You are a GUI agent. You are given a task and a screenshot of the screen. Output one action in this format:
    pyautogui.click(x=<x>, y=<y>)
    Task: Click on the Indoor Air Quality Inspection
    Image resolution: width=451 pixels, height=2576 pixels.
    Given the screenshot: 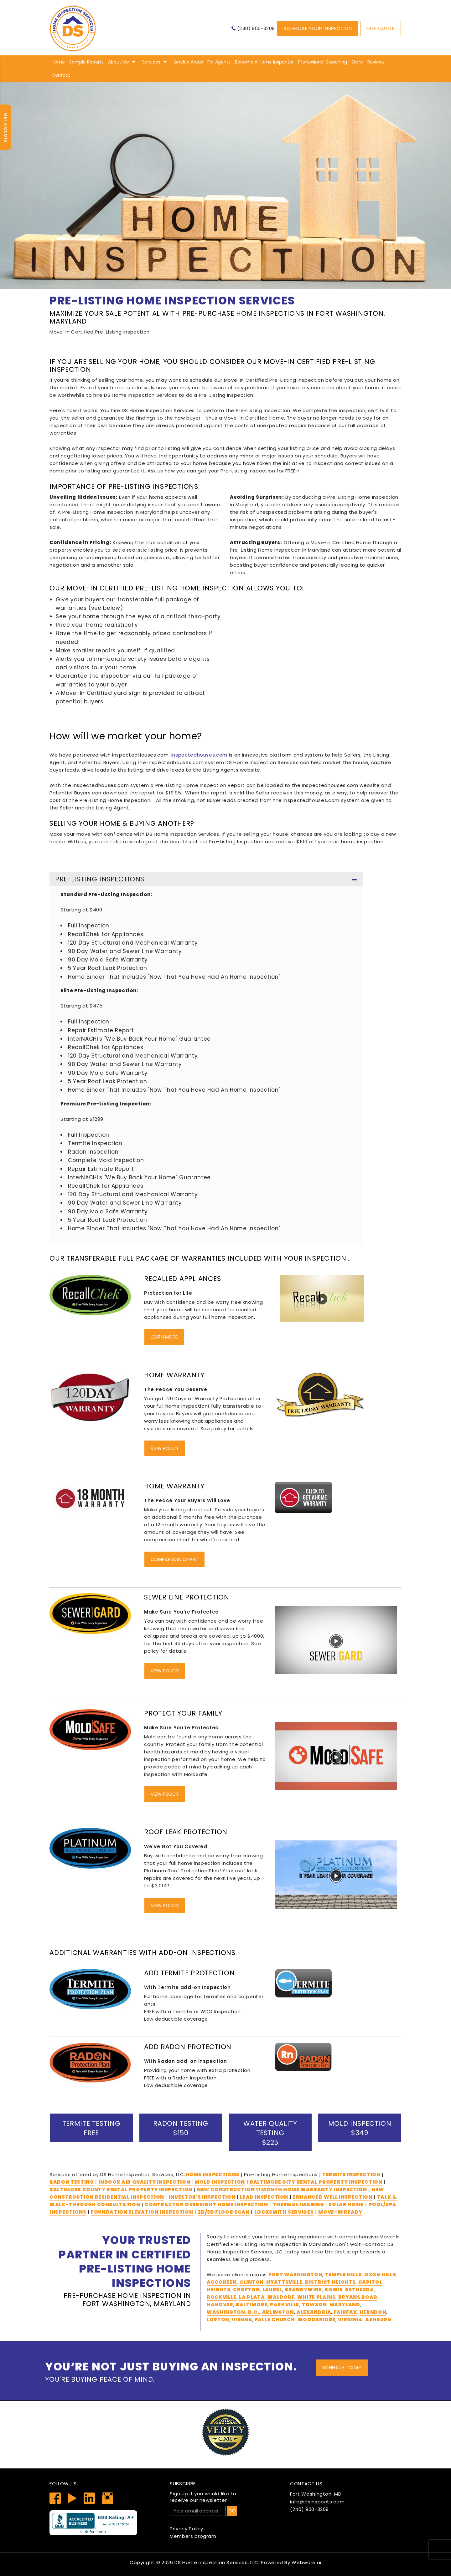 What is the action you would take?
    pyautogui.click(x=144, y=2182)
    